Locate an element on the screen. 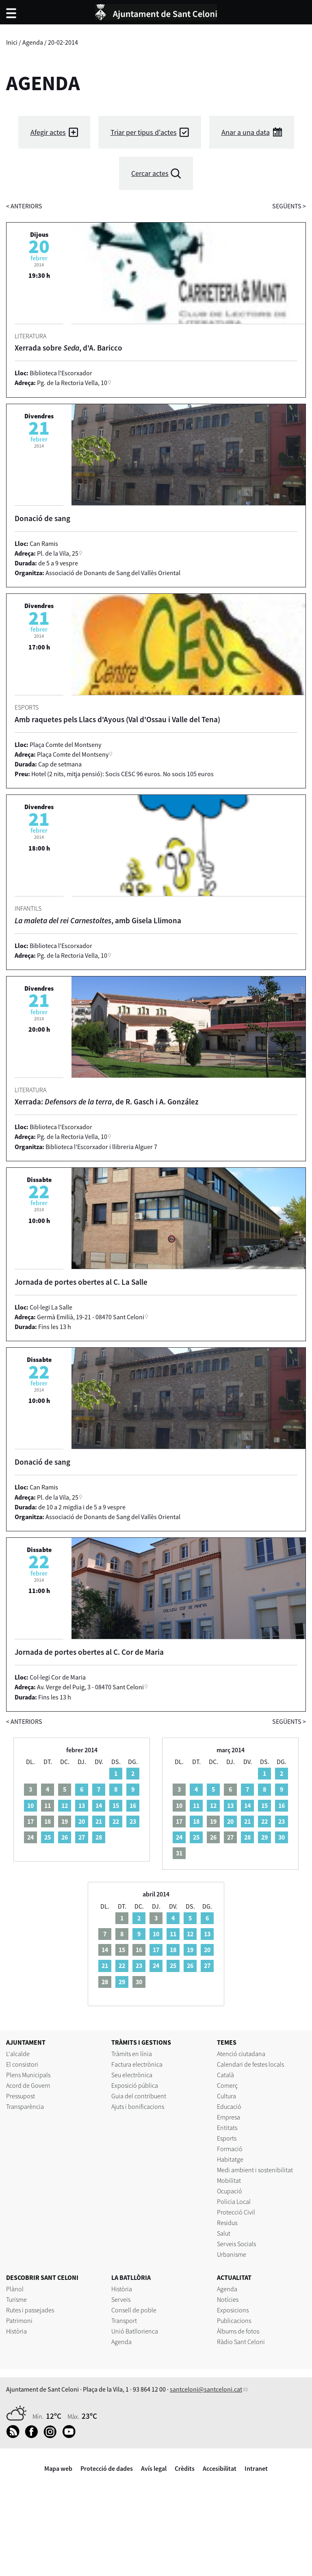 The height and width of the screenshot is (2576, 312). Plens Municipals is located at coordinates (28, 2075).